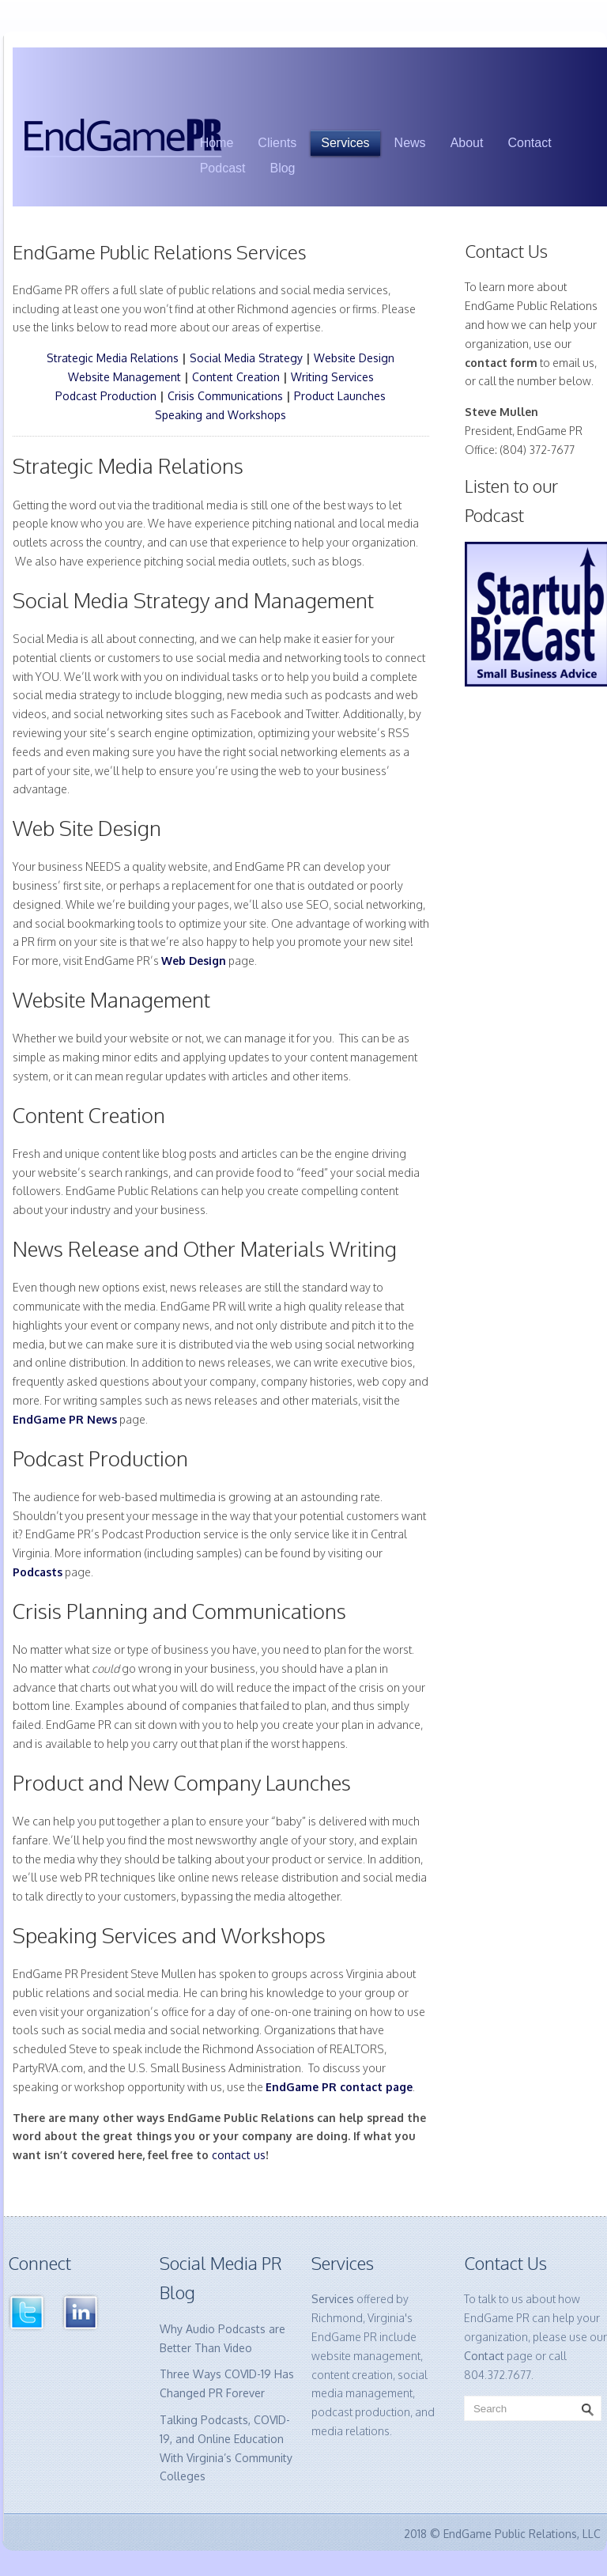 Image resolution: width=607 pixels, height=2576 pixels. Describe the element at coordinates (332, 377) in the screenshot. I see `Writing Services` at that location.